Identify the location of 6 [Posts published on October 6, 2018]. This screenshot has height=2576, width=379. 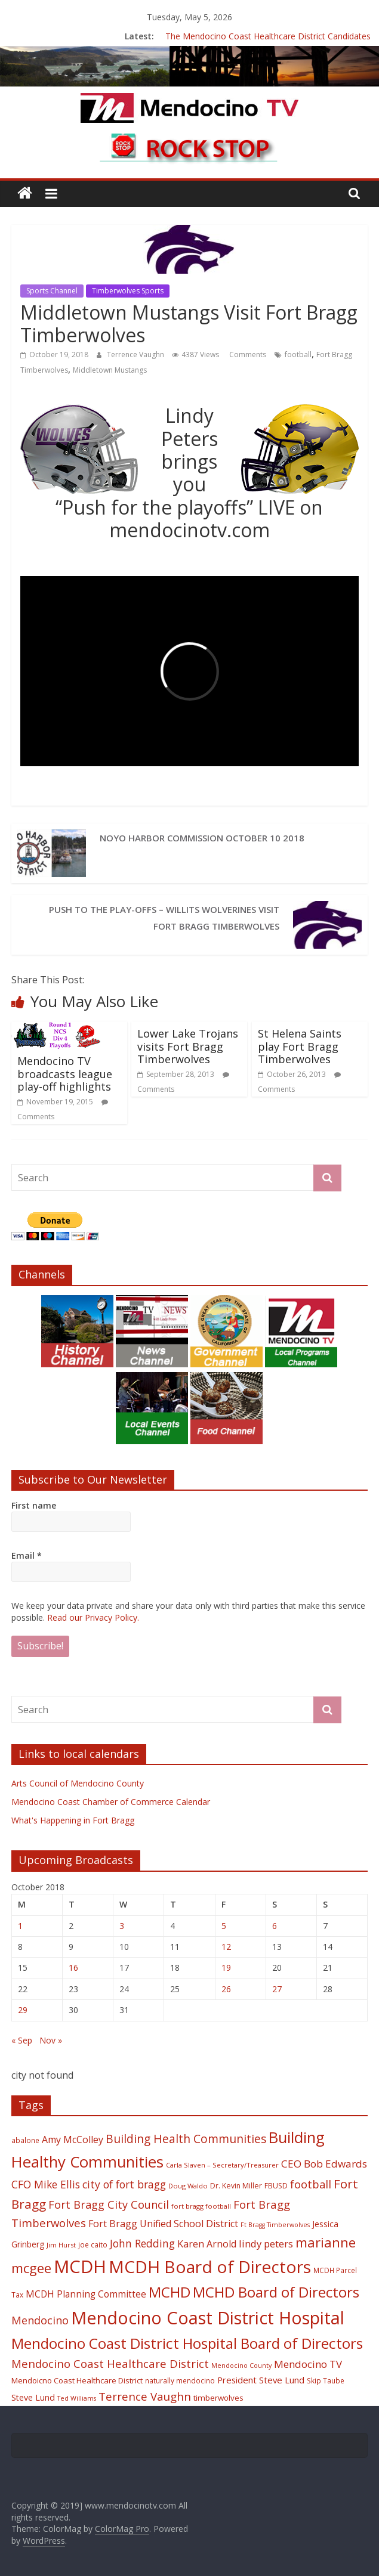
(274, 1925).